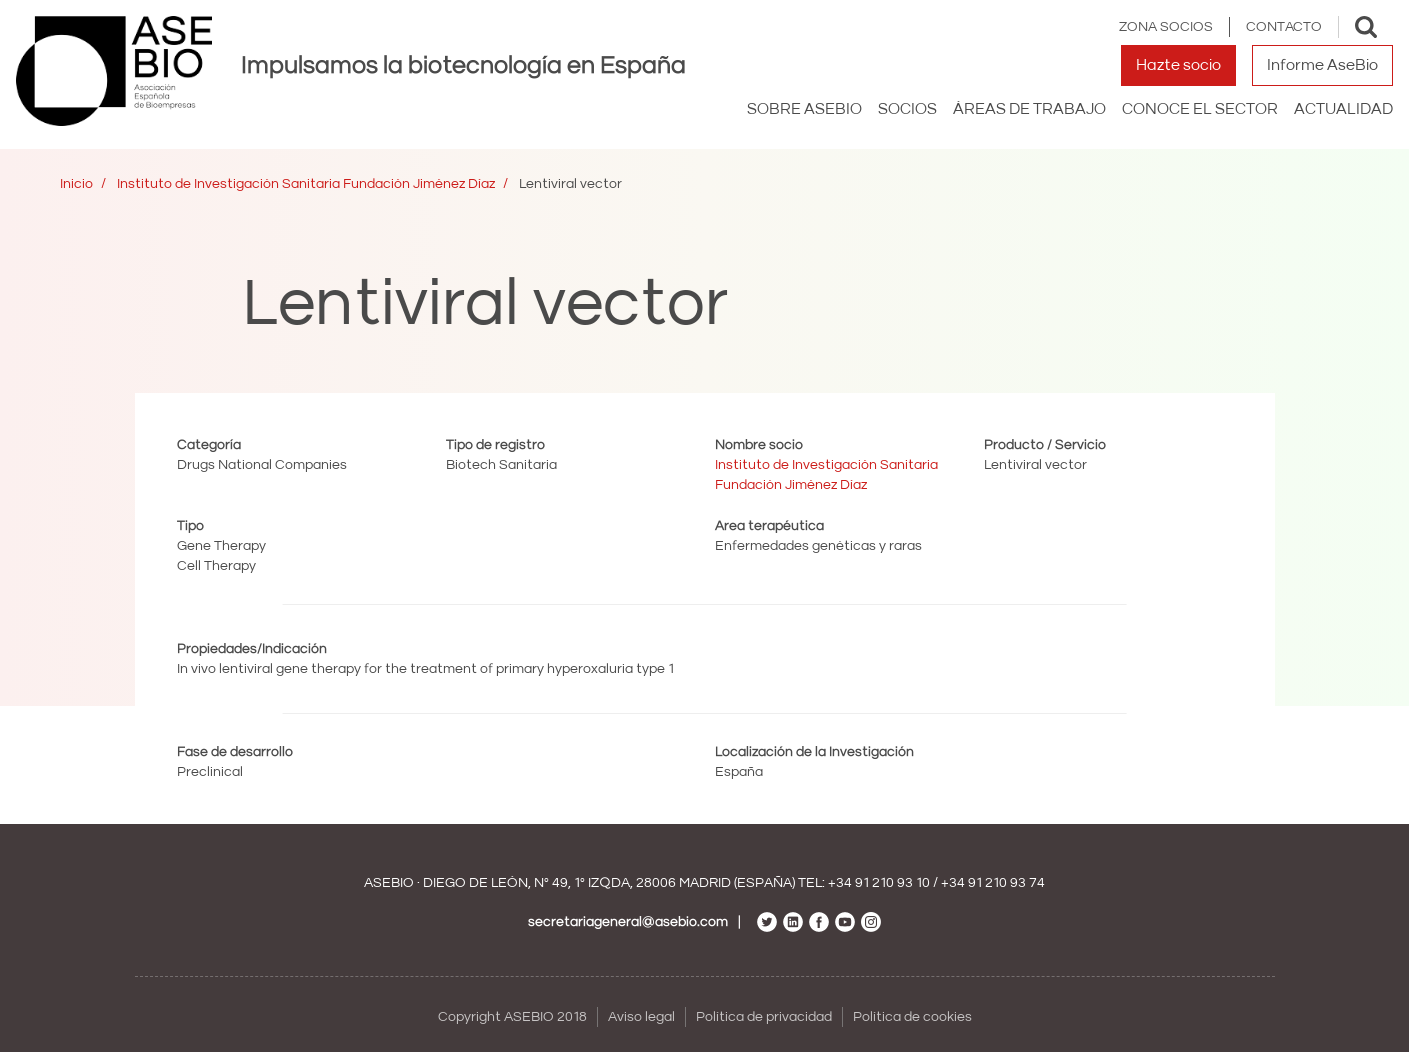 This screenshot has height=1052, width=1409. What do you see at coordinates (512, 1017) in the screenshot?
I see `Copyright ASEBIO 2018` at bounding box center [512, 1017].